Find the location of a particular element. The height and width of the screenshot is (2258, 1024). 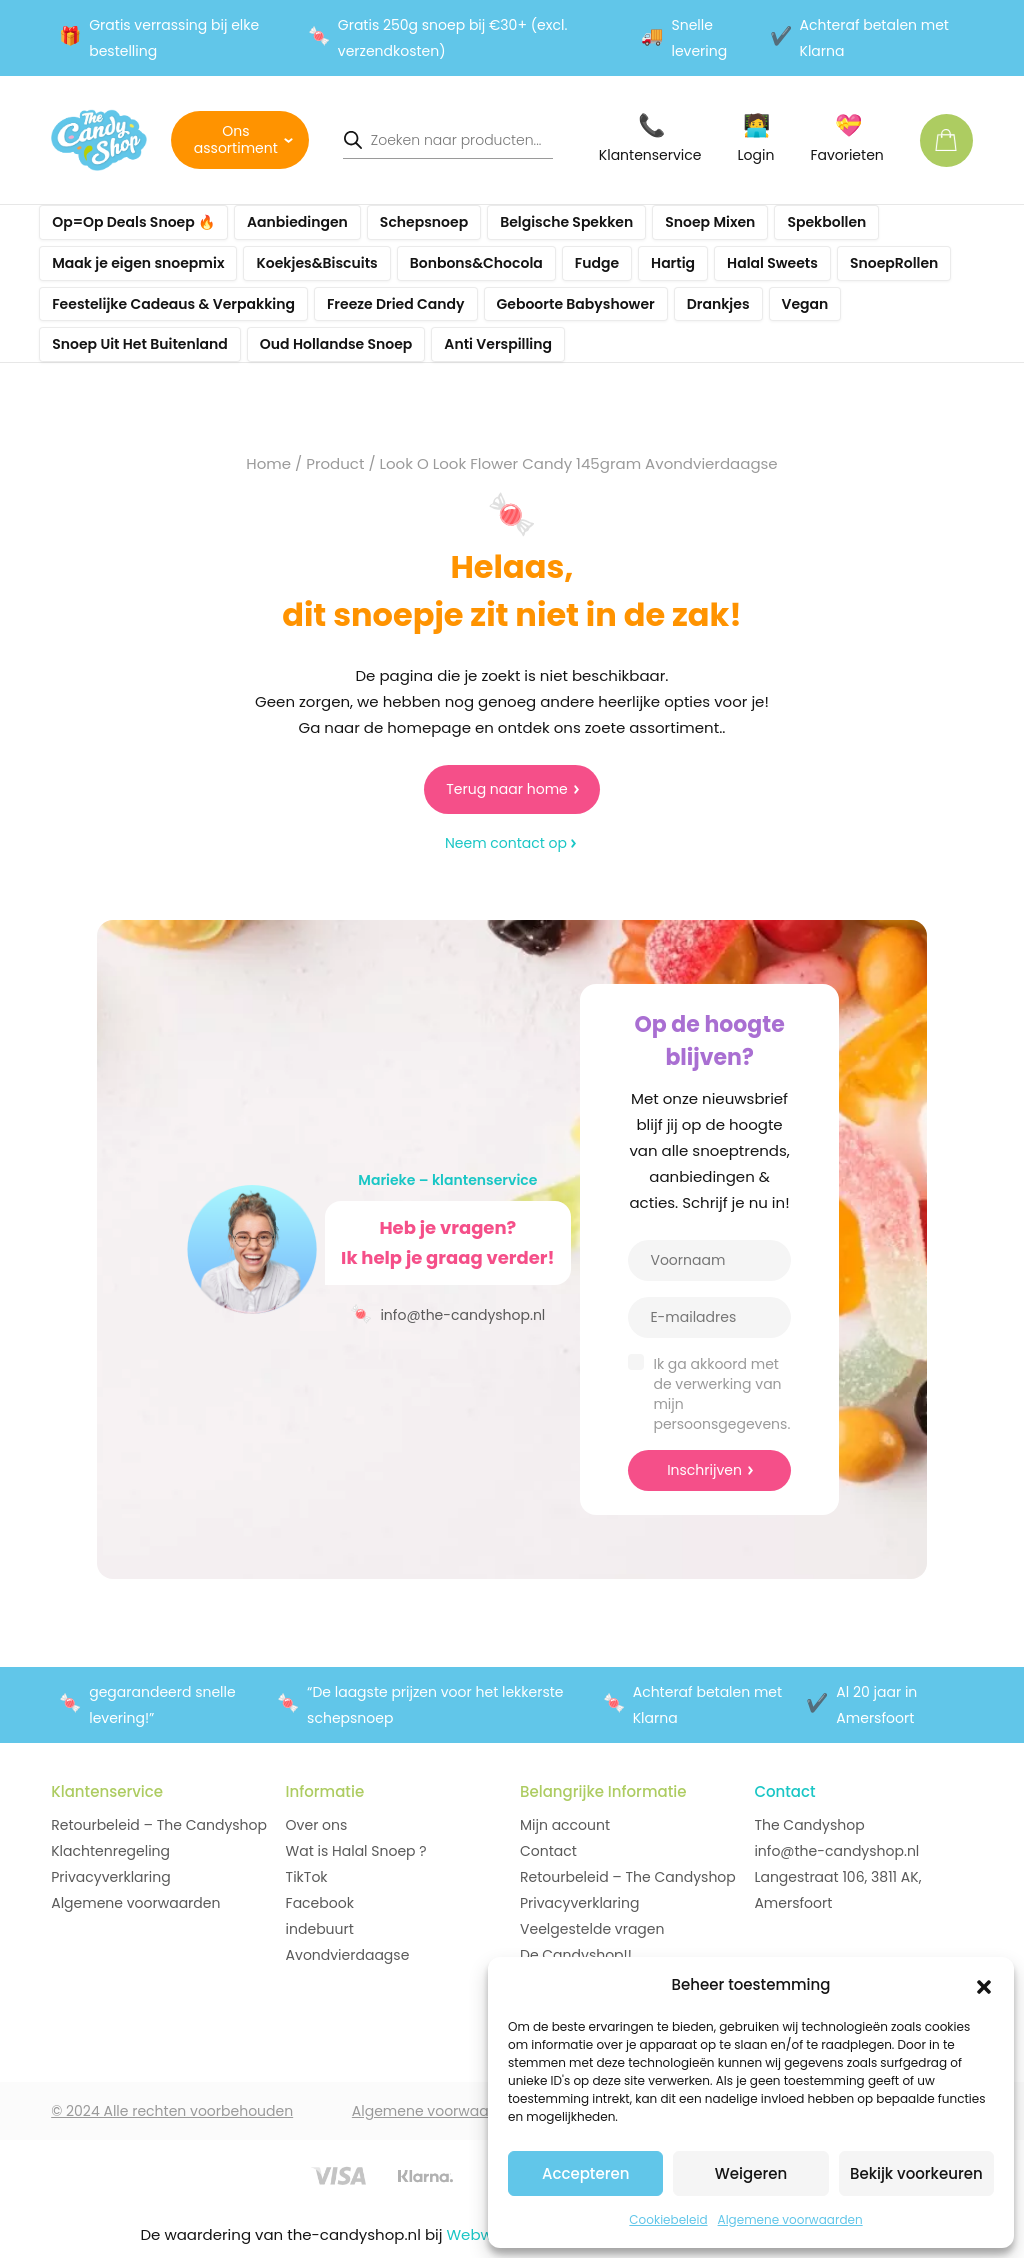

De Candyshop!! is located at coordinates (576, 1955).